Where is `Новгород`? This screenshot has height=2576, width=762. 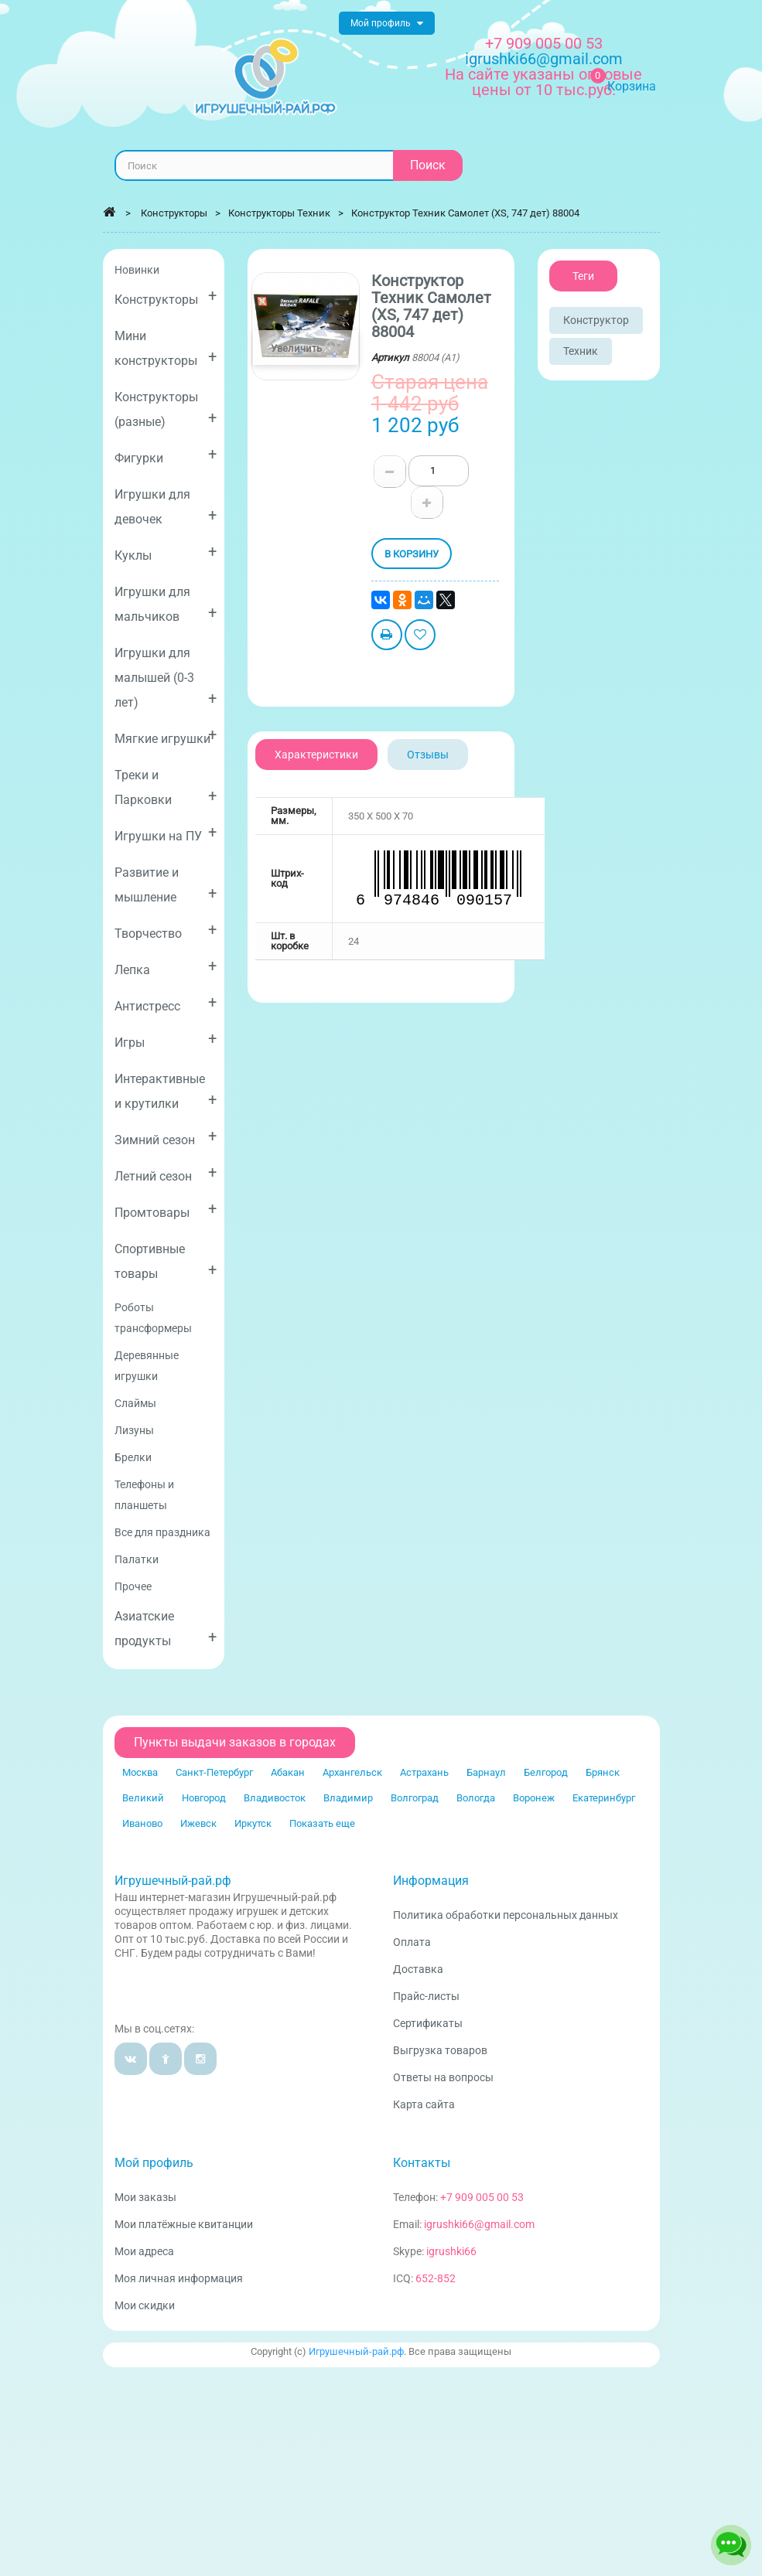 Новгород is located at coordinates (204, 1798).